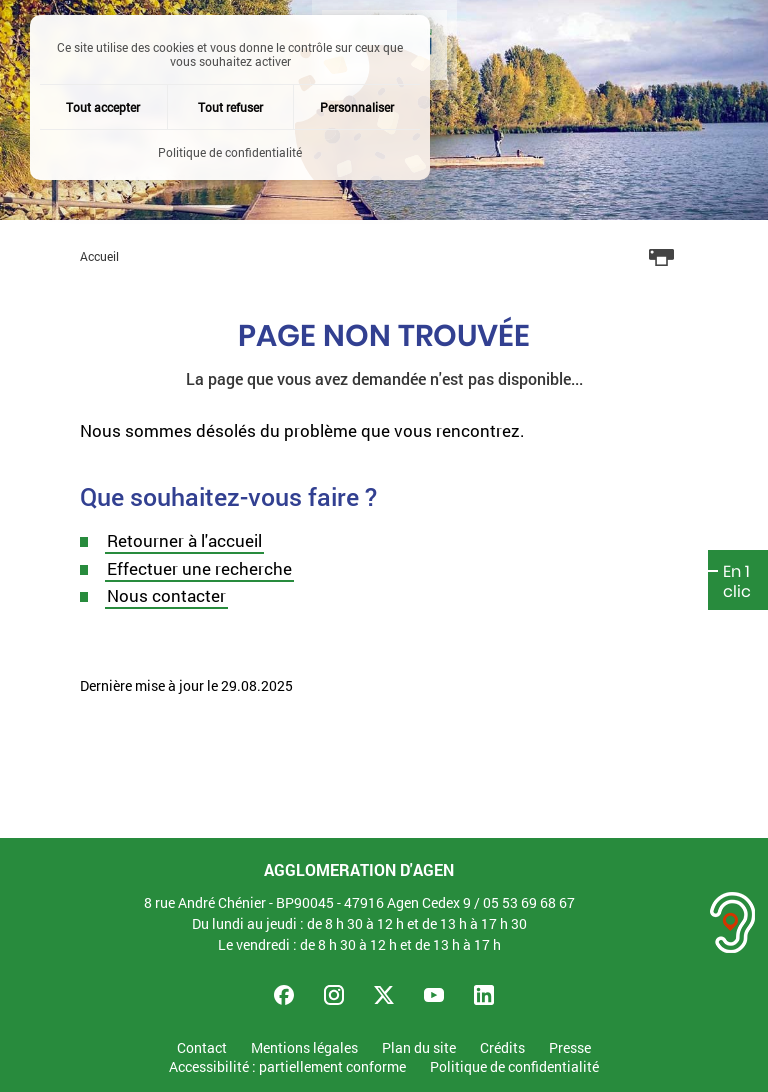 The height and width of the screenshot is (1092, 768). What do you see at coordinates (230, 107) in the screenshot?
I see `Tout refuser` at bounding box center [230, 107].